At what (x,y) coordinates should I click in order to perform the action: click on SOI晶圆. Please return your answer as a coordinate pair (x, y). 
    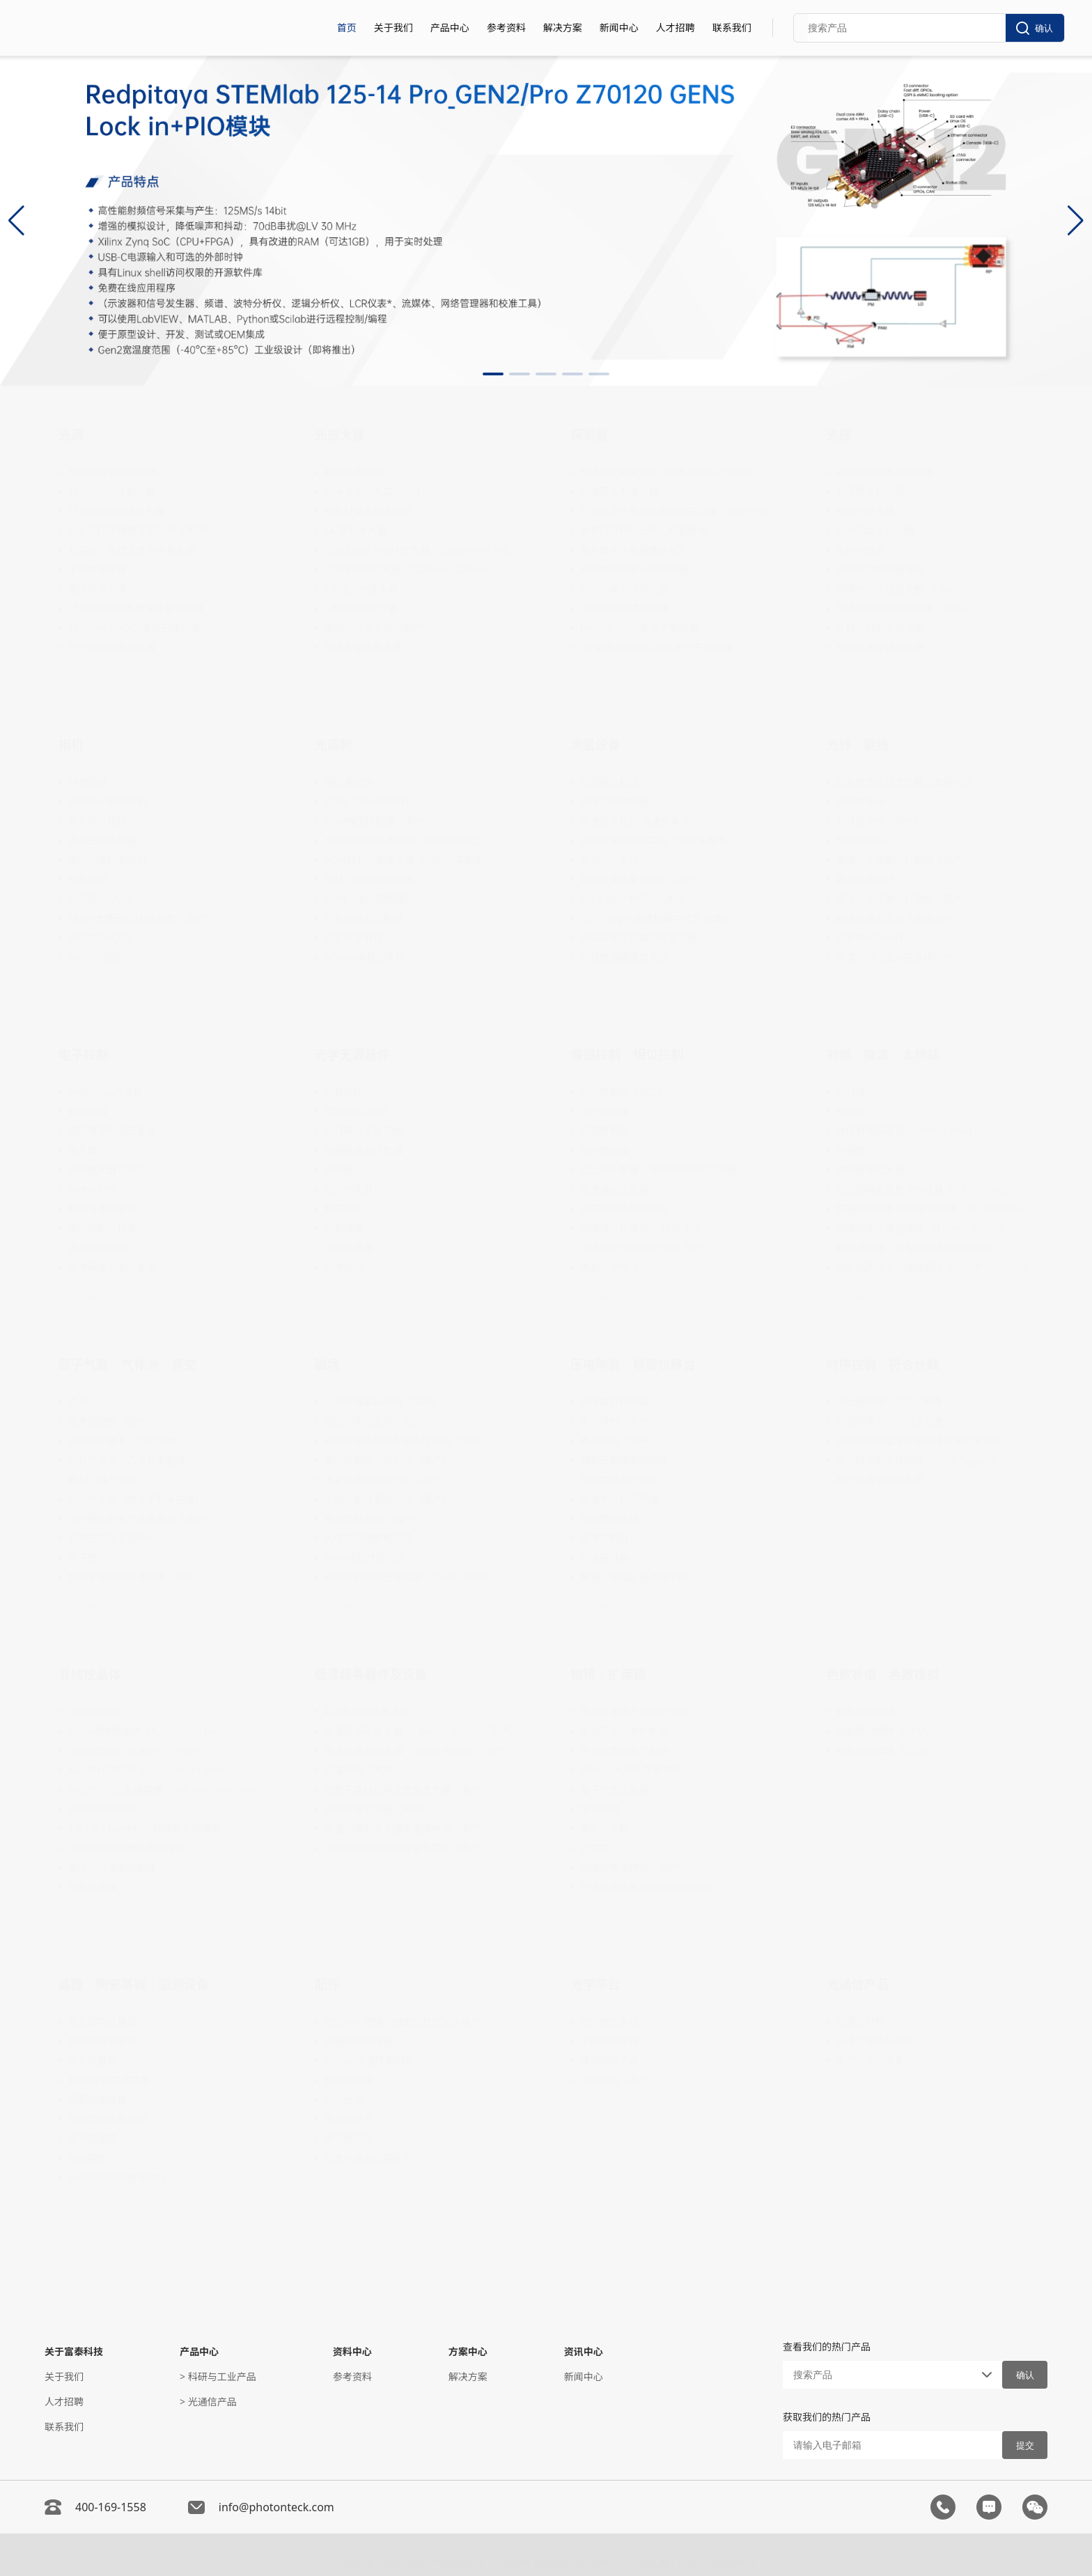
    Looking at the image, I should click on (86, 2157).